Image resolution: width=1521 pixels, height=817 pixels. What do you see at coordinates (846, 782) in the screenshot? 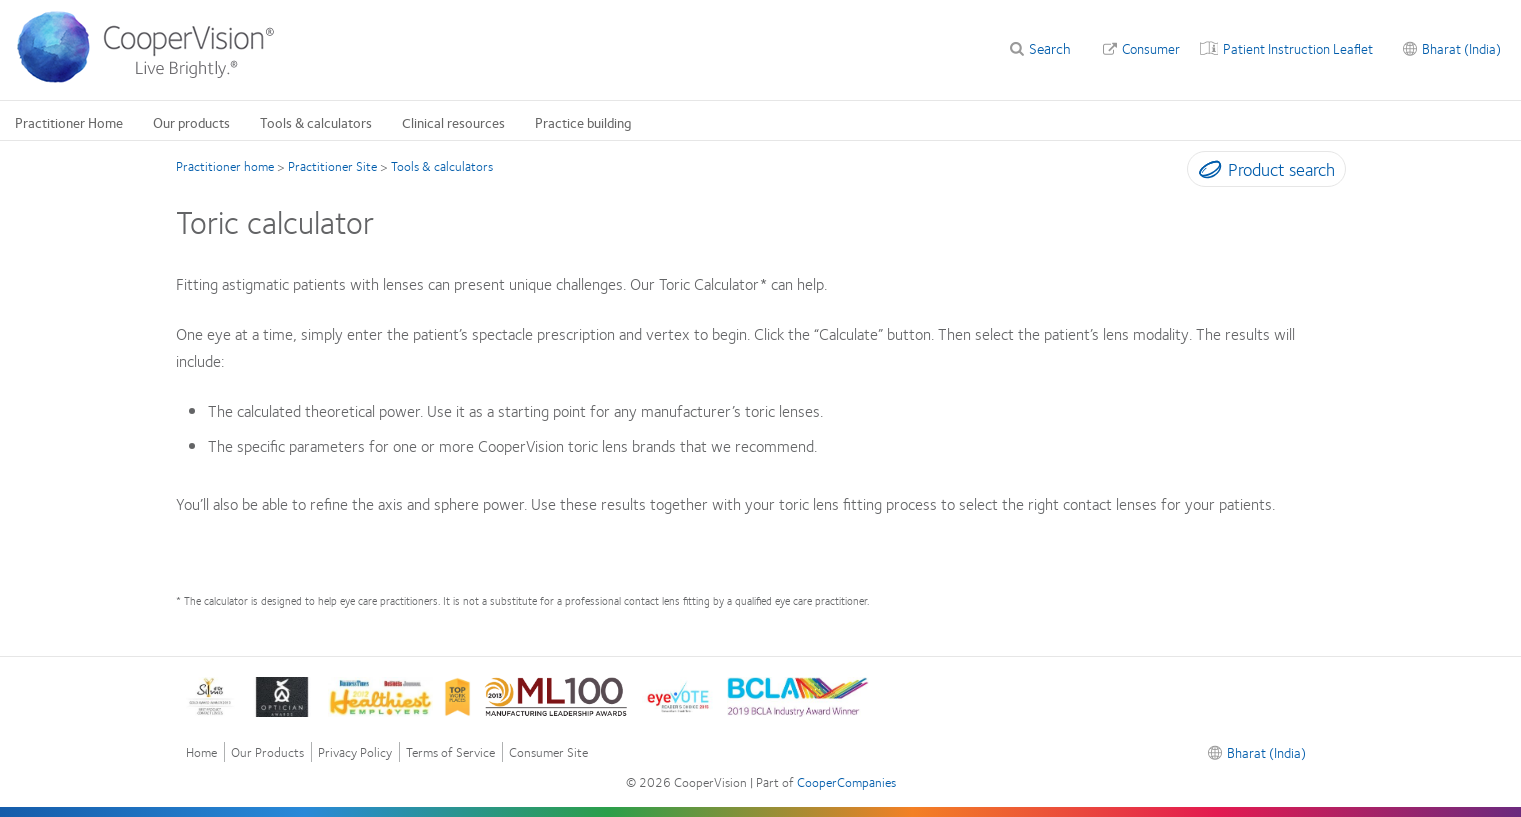
I see `CooperCompanies` at bounding box center [846, 782].